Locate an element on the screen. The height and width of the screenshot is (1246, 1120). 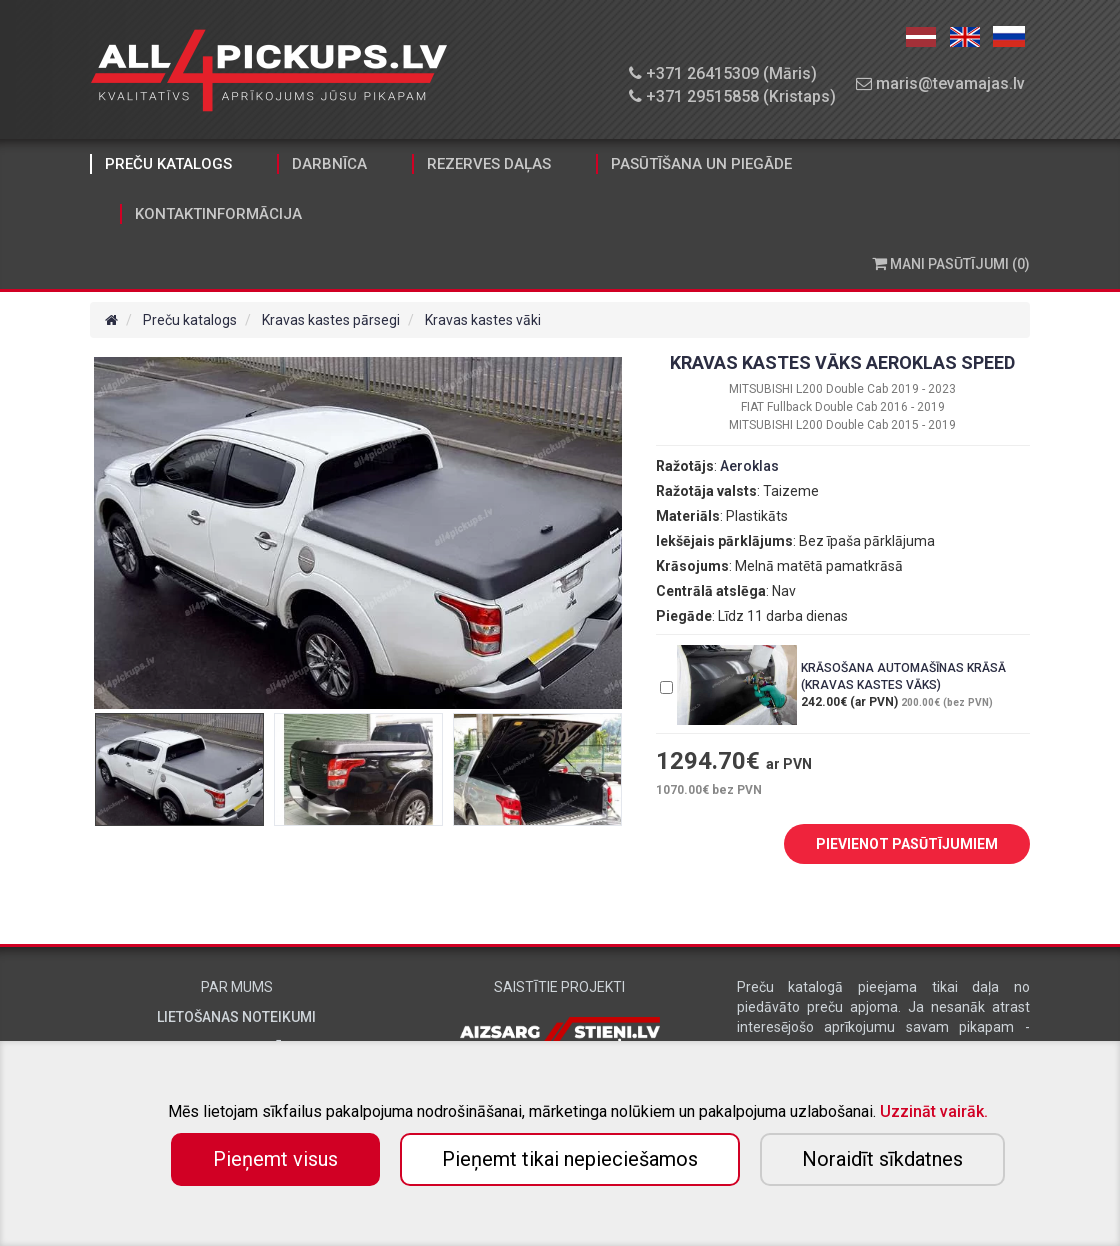
Kravas kastes vāki is located at coordinates (483, 320).